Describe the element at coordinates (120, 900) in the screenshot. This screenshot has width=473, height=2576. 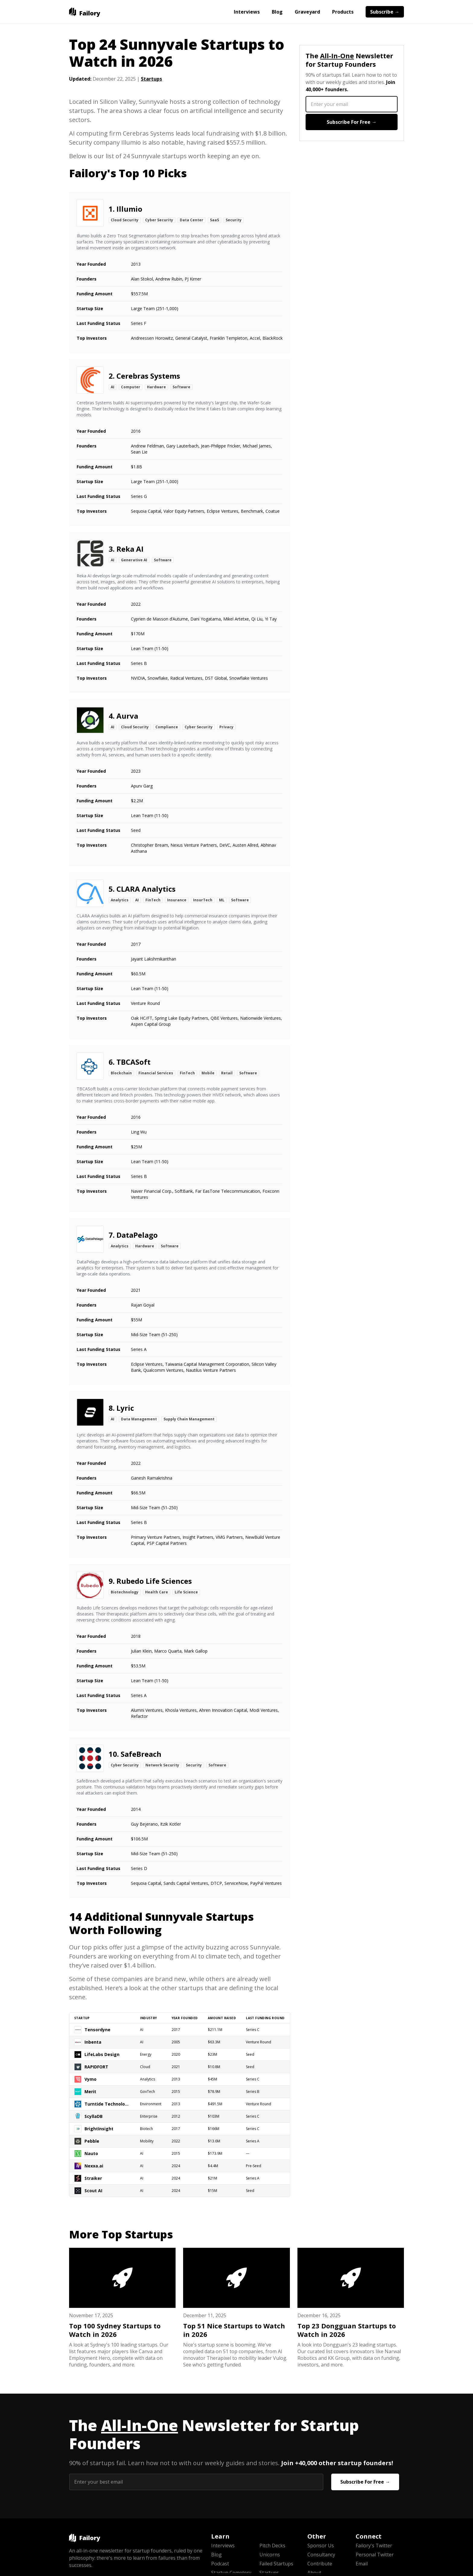
I see `Analytics` at that location.